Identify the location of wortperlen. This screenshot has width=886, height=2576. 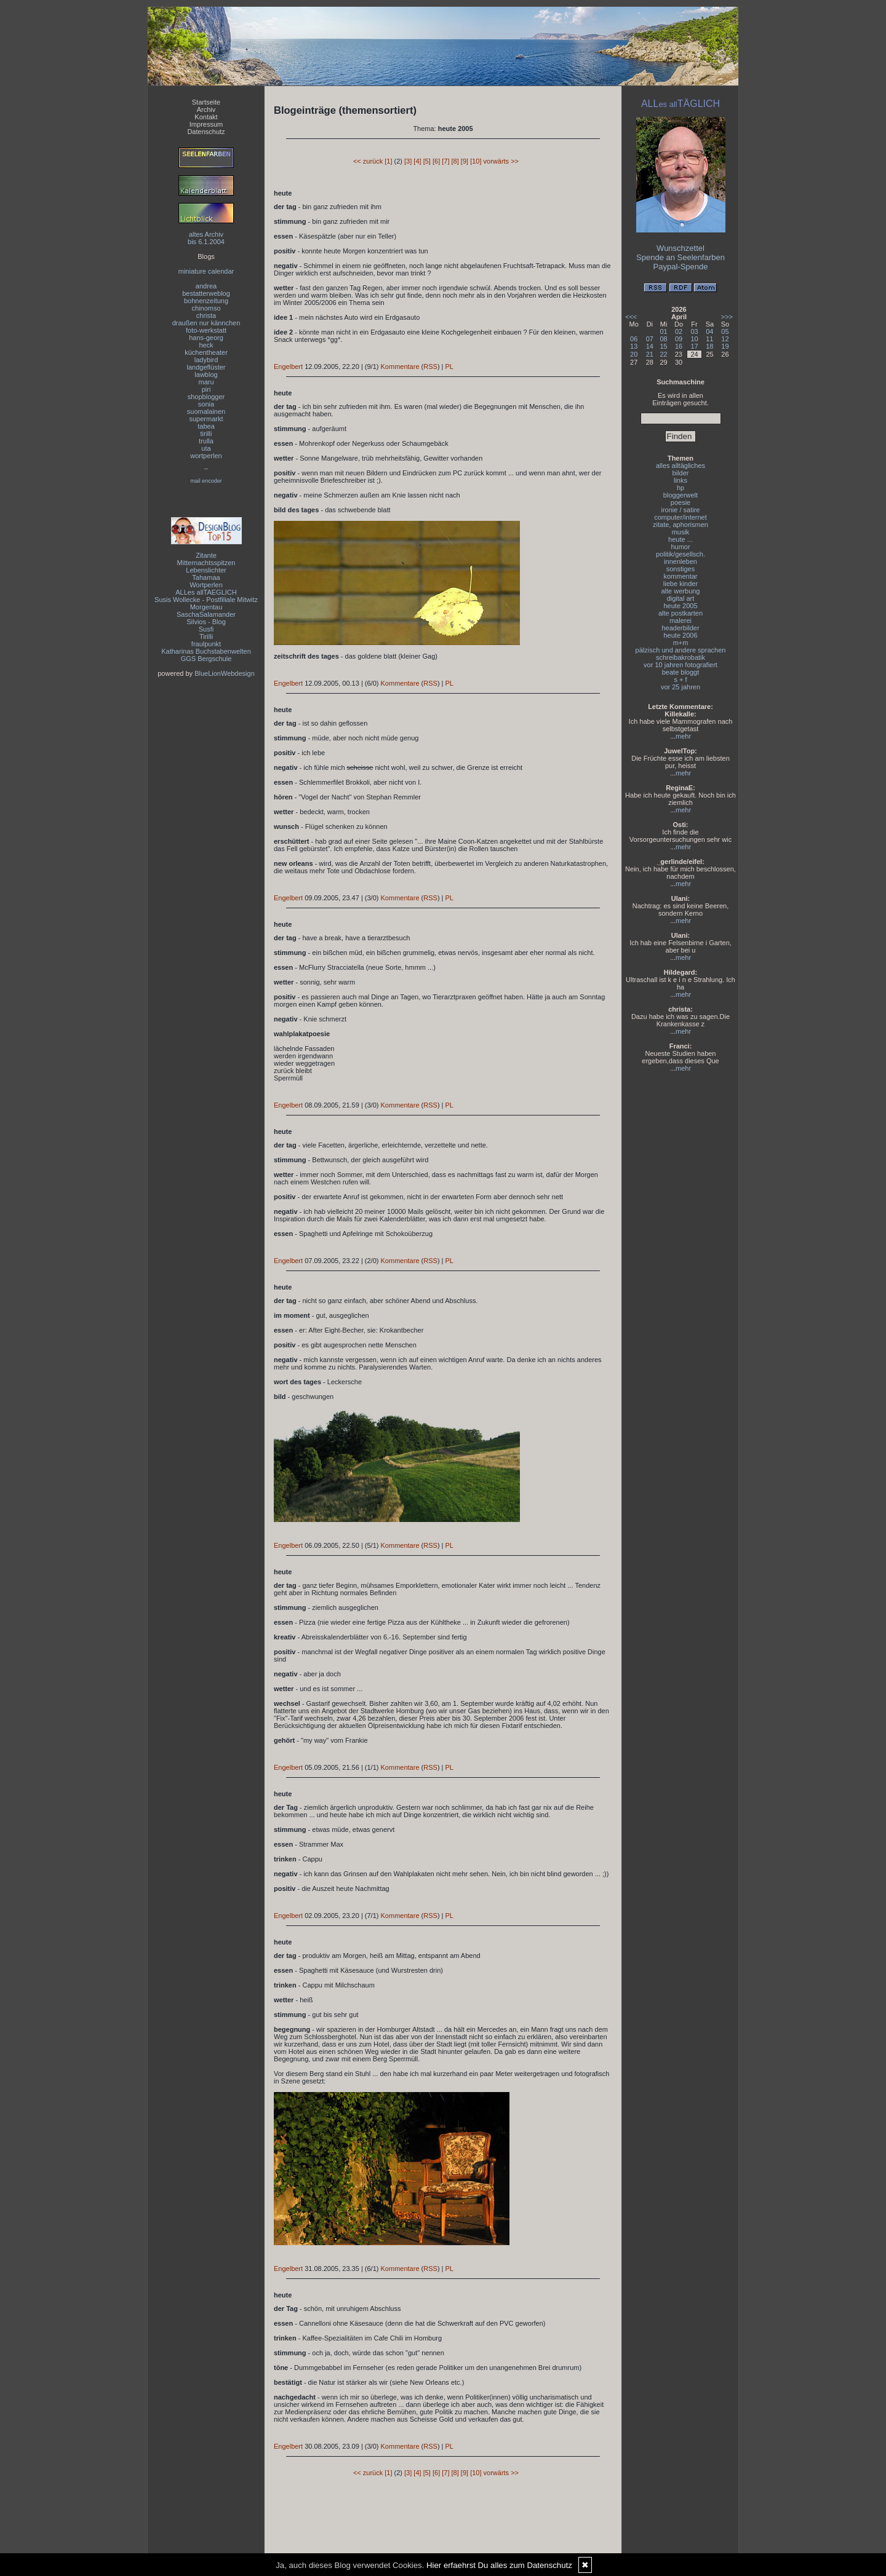
(206, 455).